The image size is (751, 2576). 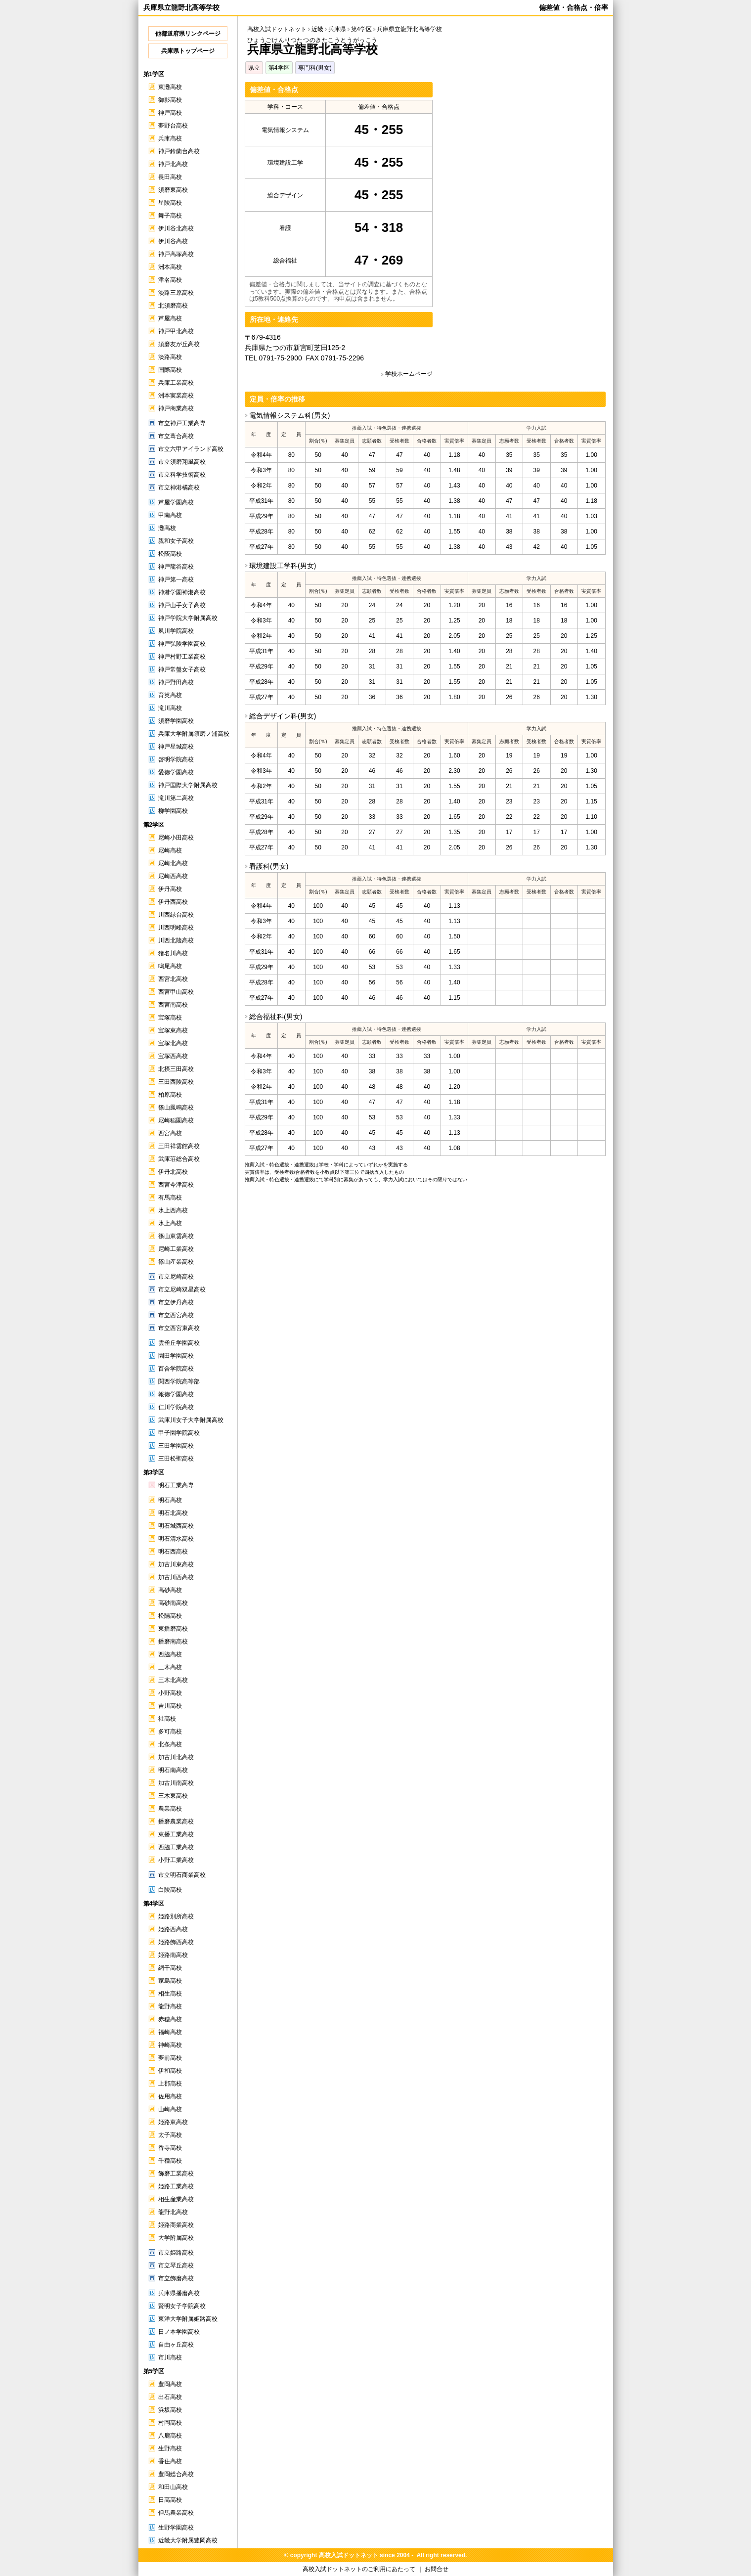 What do you see at coordinates (182, 656) in the screenshot?
I see `神戸村野工業高校` at bounding box center [182, 656].